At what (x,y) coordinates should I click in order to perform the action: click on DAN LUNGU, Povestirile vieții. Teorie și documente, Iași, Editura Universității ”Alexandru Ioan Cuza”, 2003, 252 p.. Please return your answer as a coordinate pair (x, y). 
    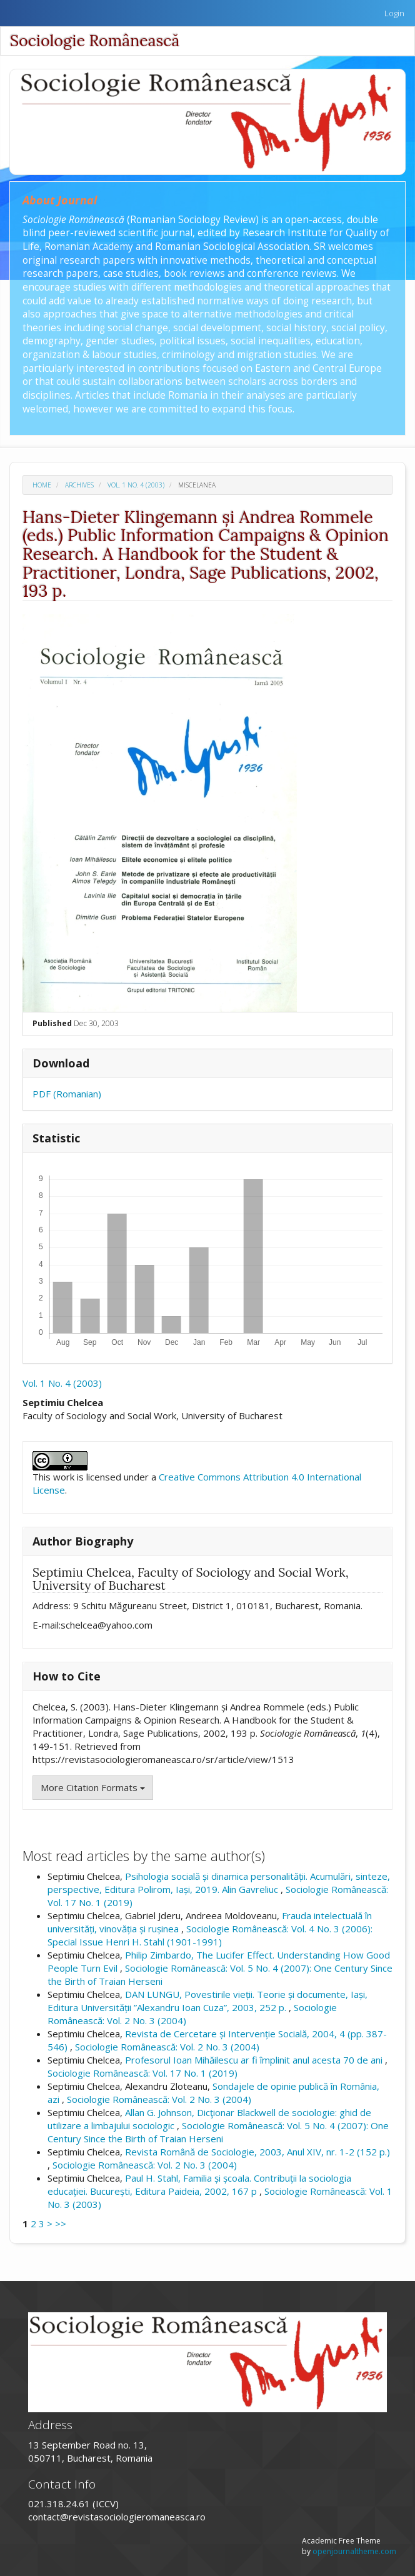
    Looking at the image, I should click on (208, 2001).